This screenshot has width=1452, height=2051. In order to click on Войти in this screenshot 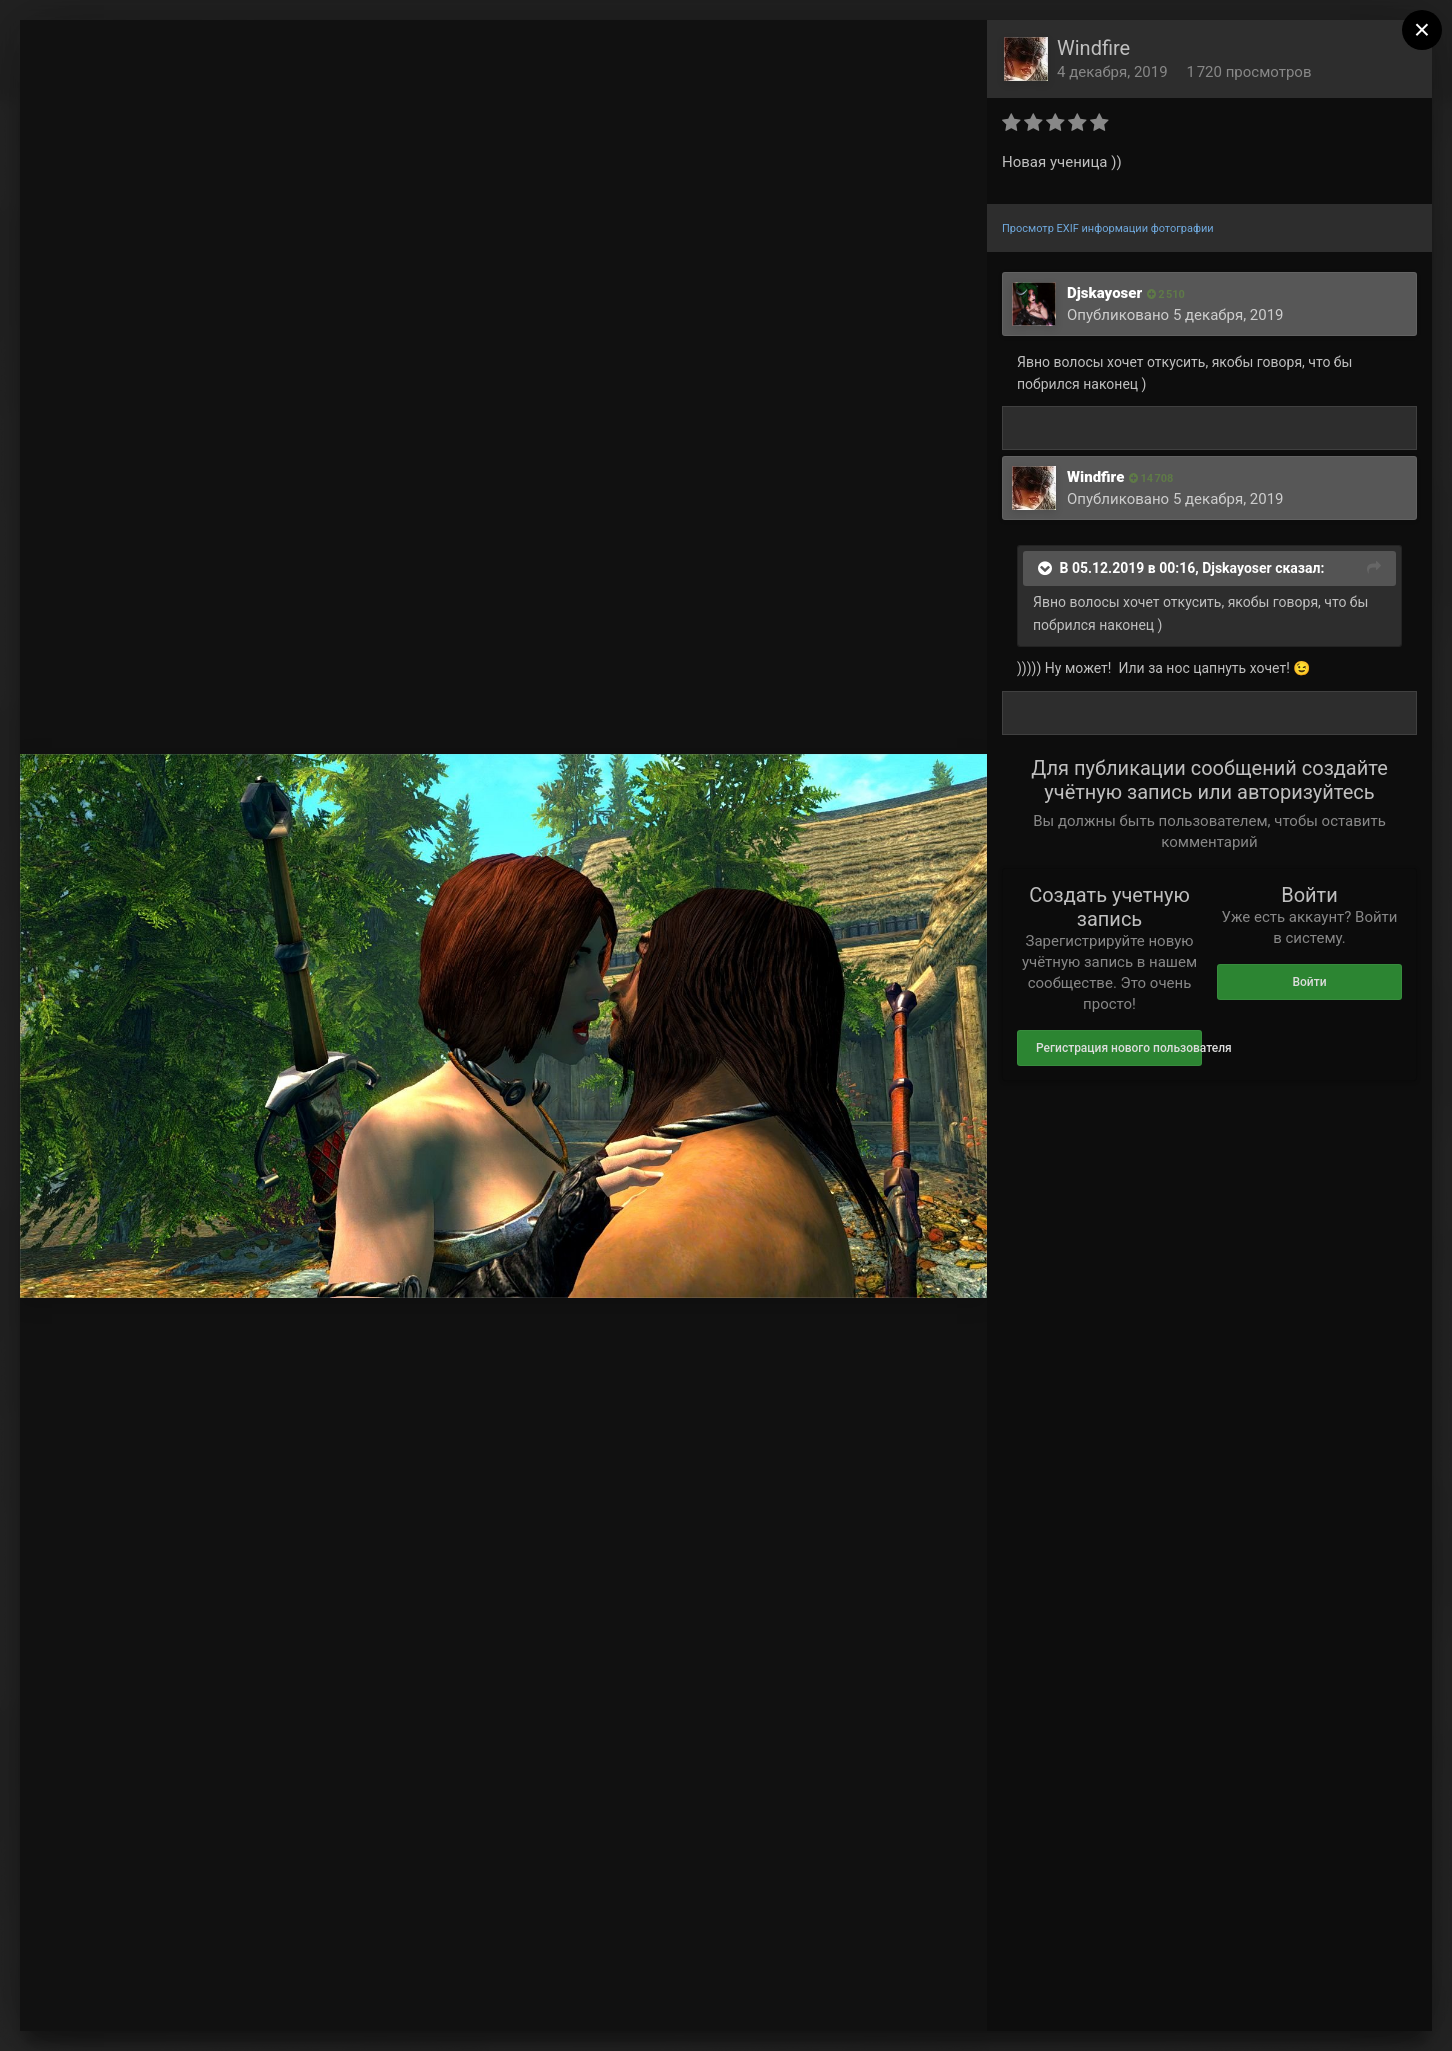, I will do `click(1309, 982)`.